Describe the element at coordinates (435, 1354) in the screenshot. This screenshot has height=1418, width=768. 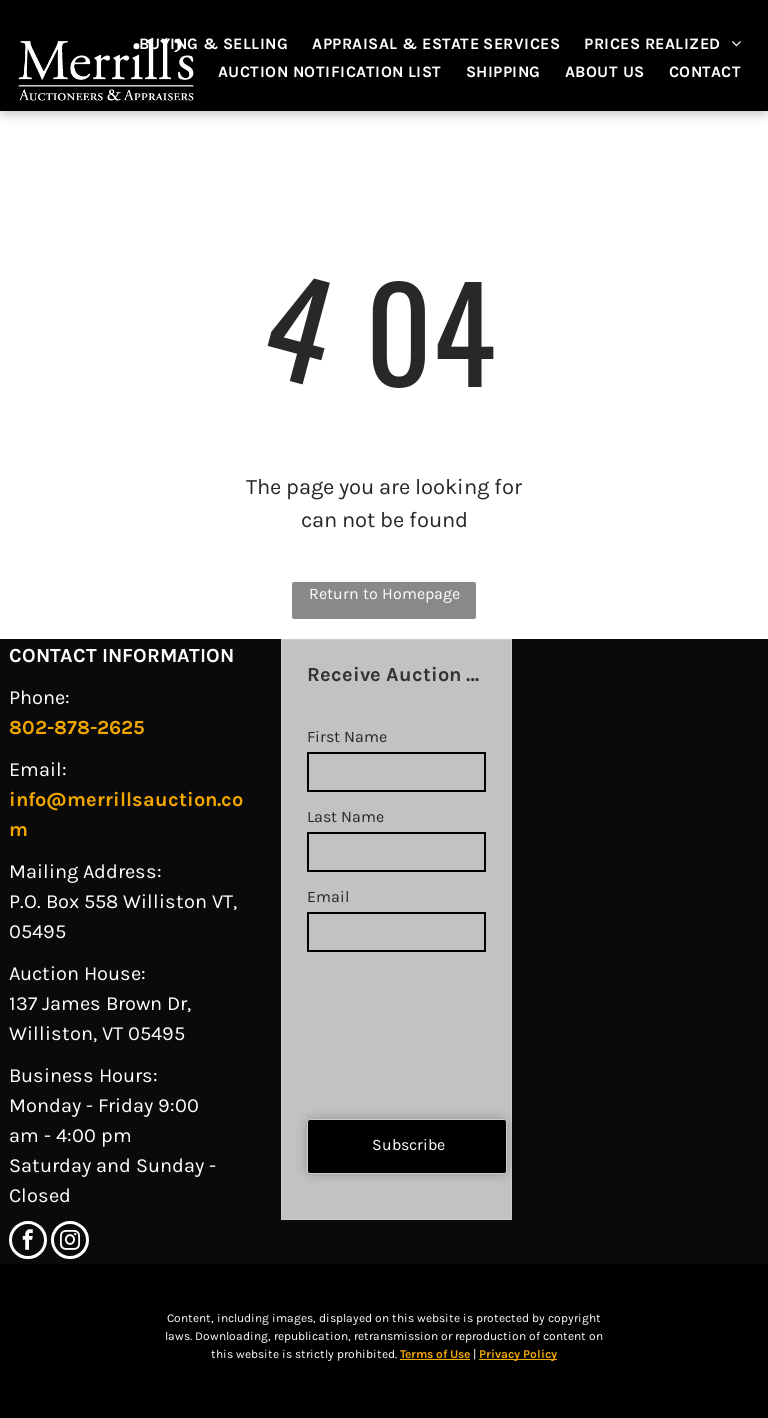
I see `Terms of Use` at that location.